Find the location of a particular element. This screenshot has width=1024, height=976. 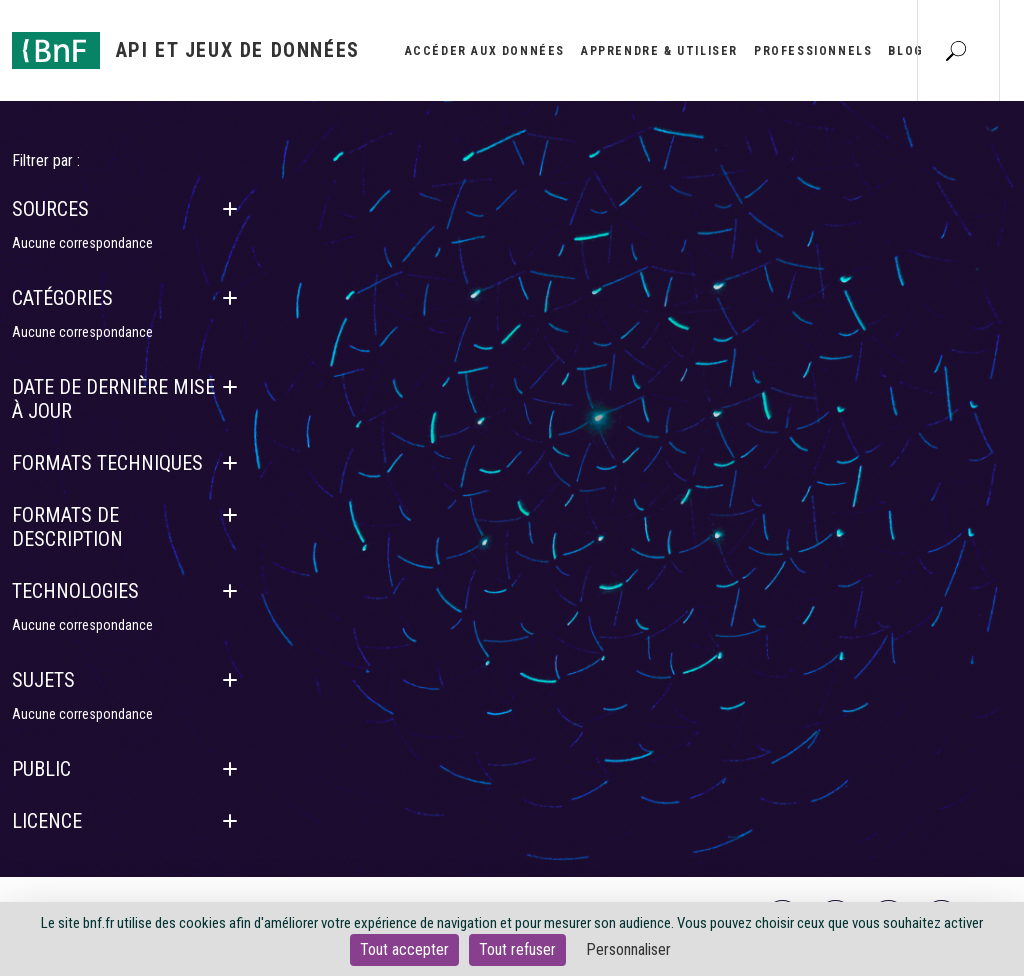

Tout refuser [Cookies : Tout refuser] is located at coordinates (517, 949).